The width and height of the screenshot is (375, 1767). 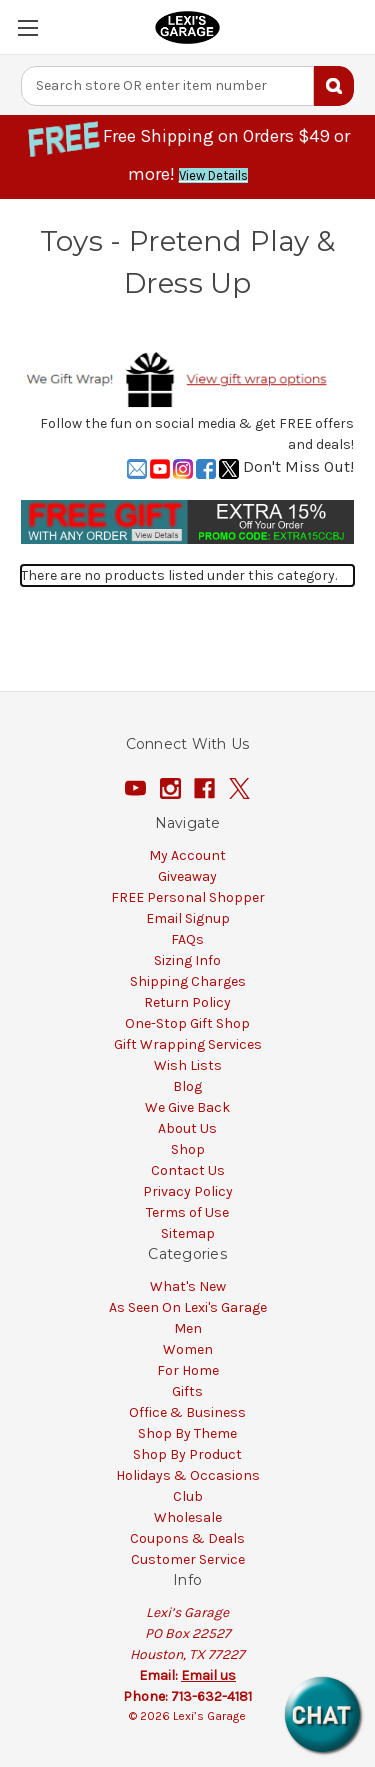 I want to click on Contact Us, so click(x=188, y=1170).